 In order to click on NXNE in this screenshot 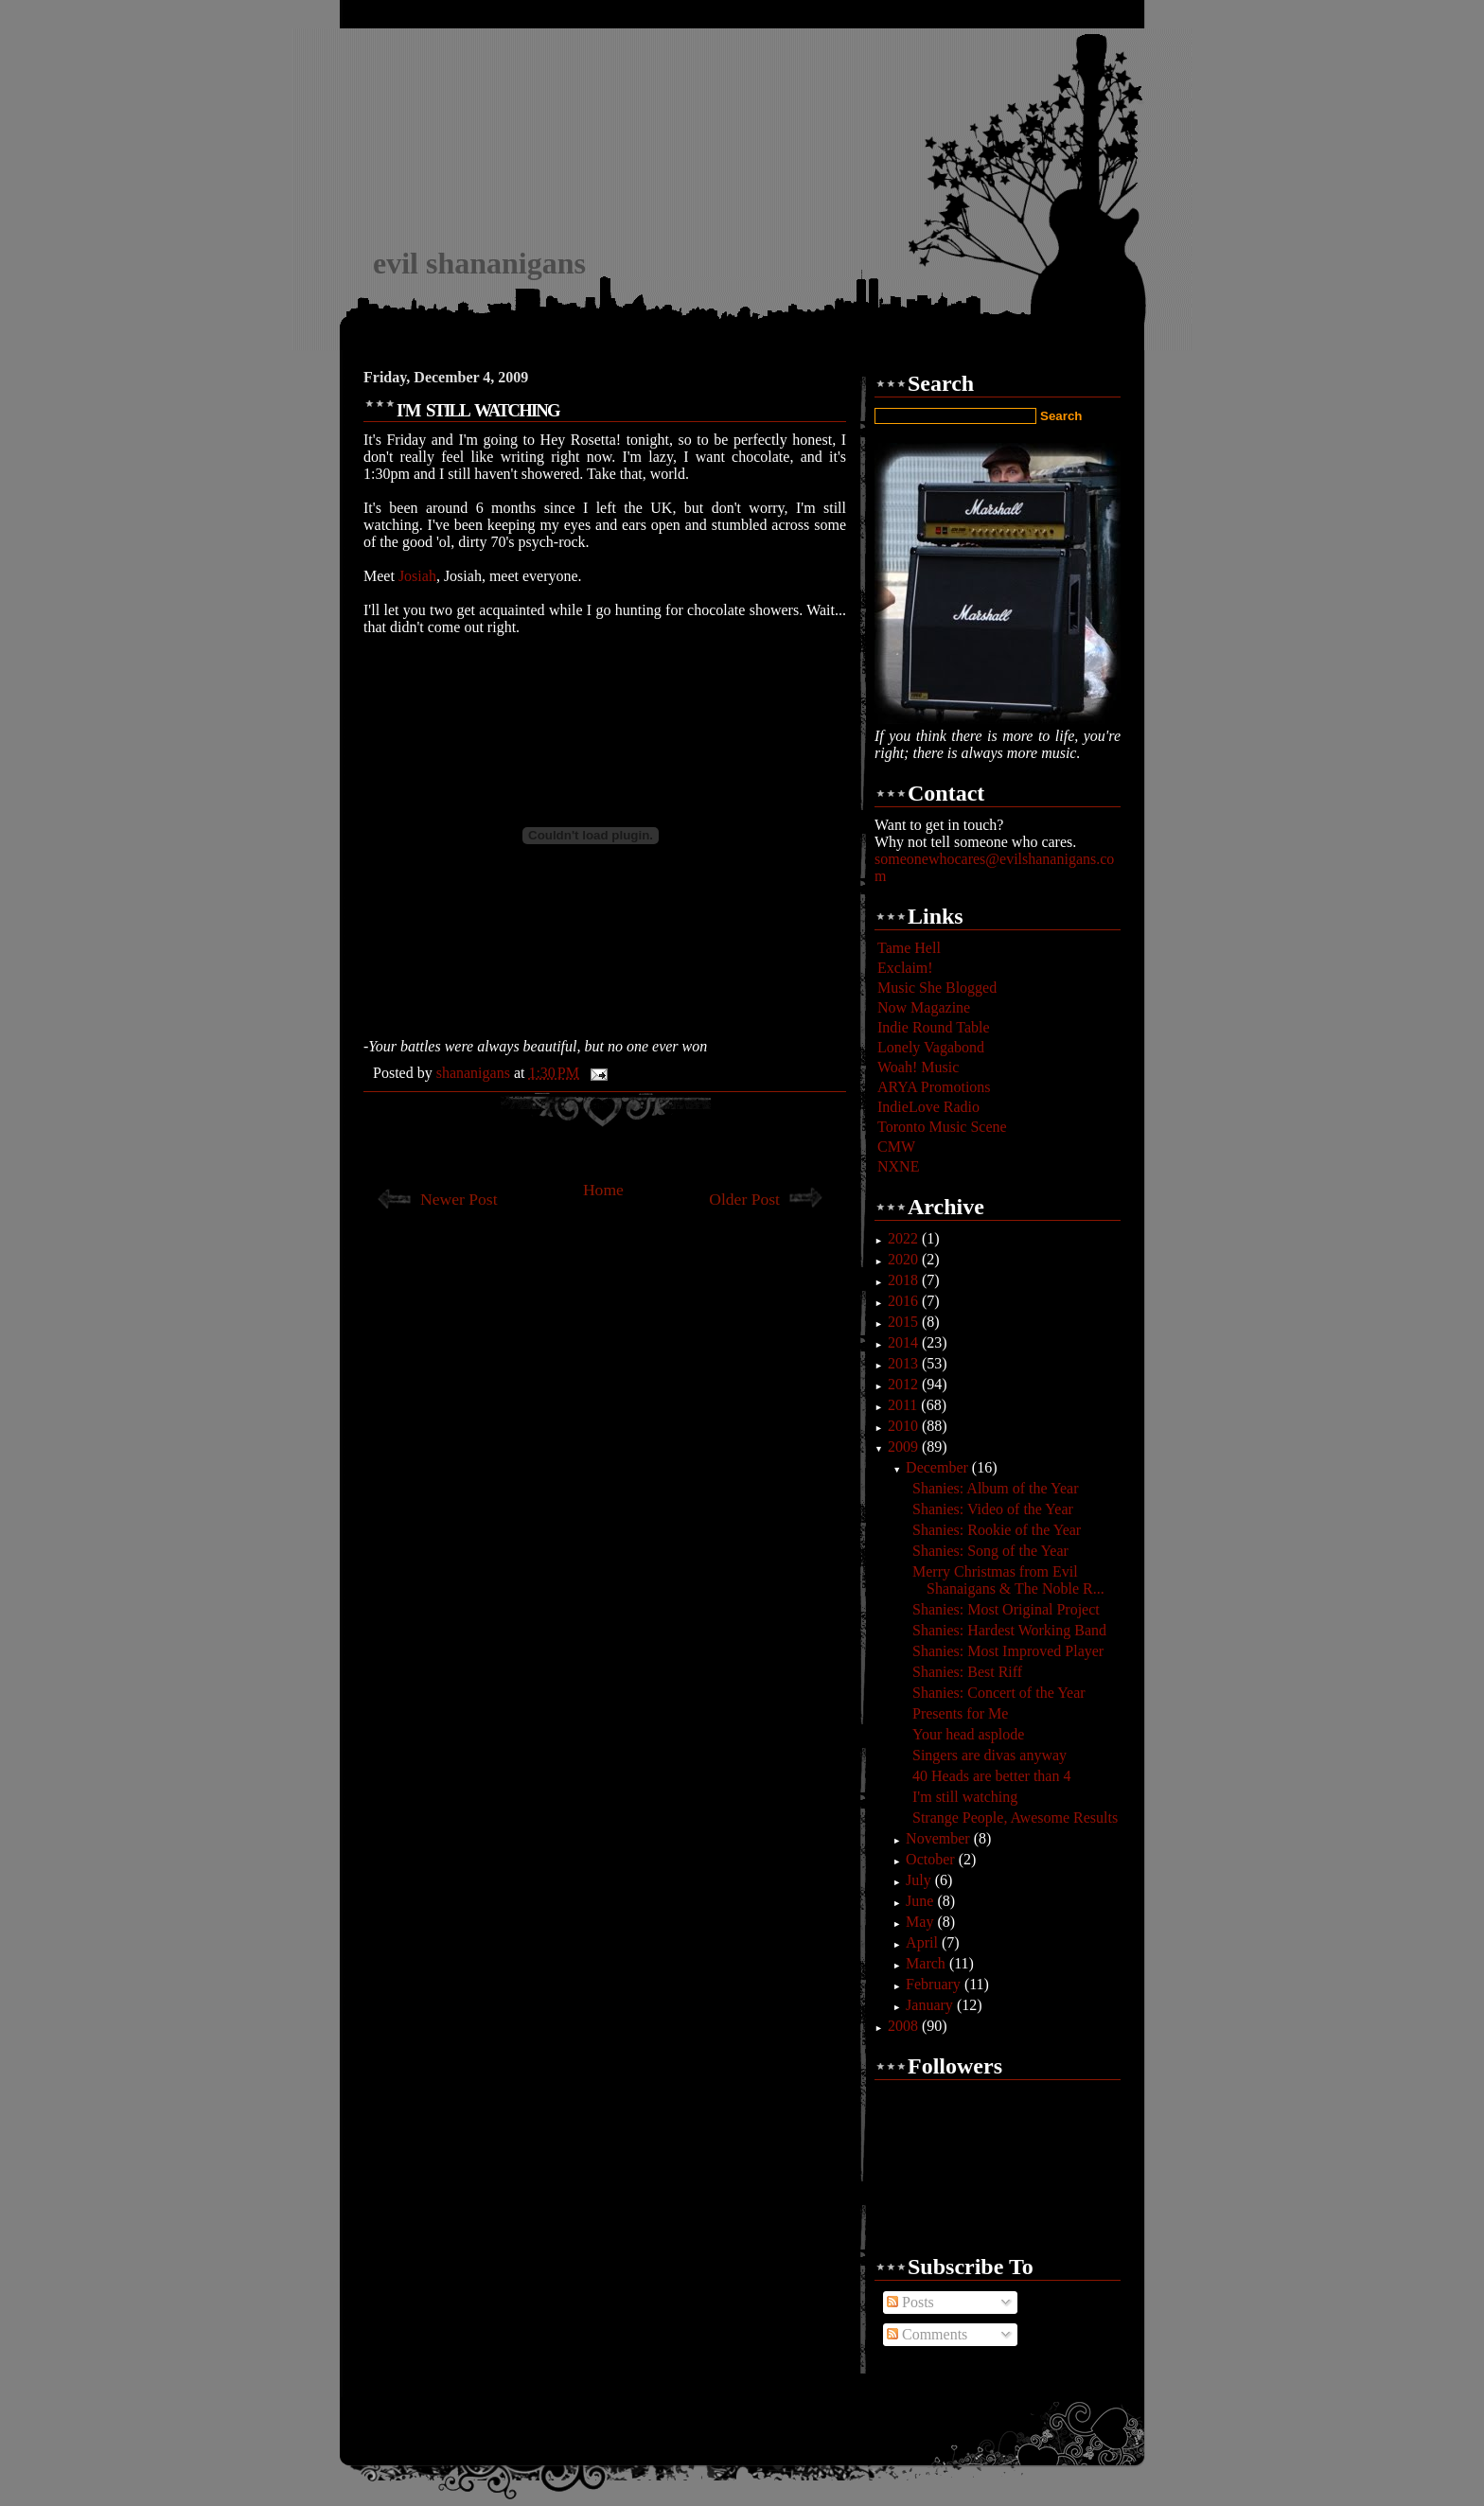, I will do `click(898, 1166)`.